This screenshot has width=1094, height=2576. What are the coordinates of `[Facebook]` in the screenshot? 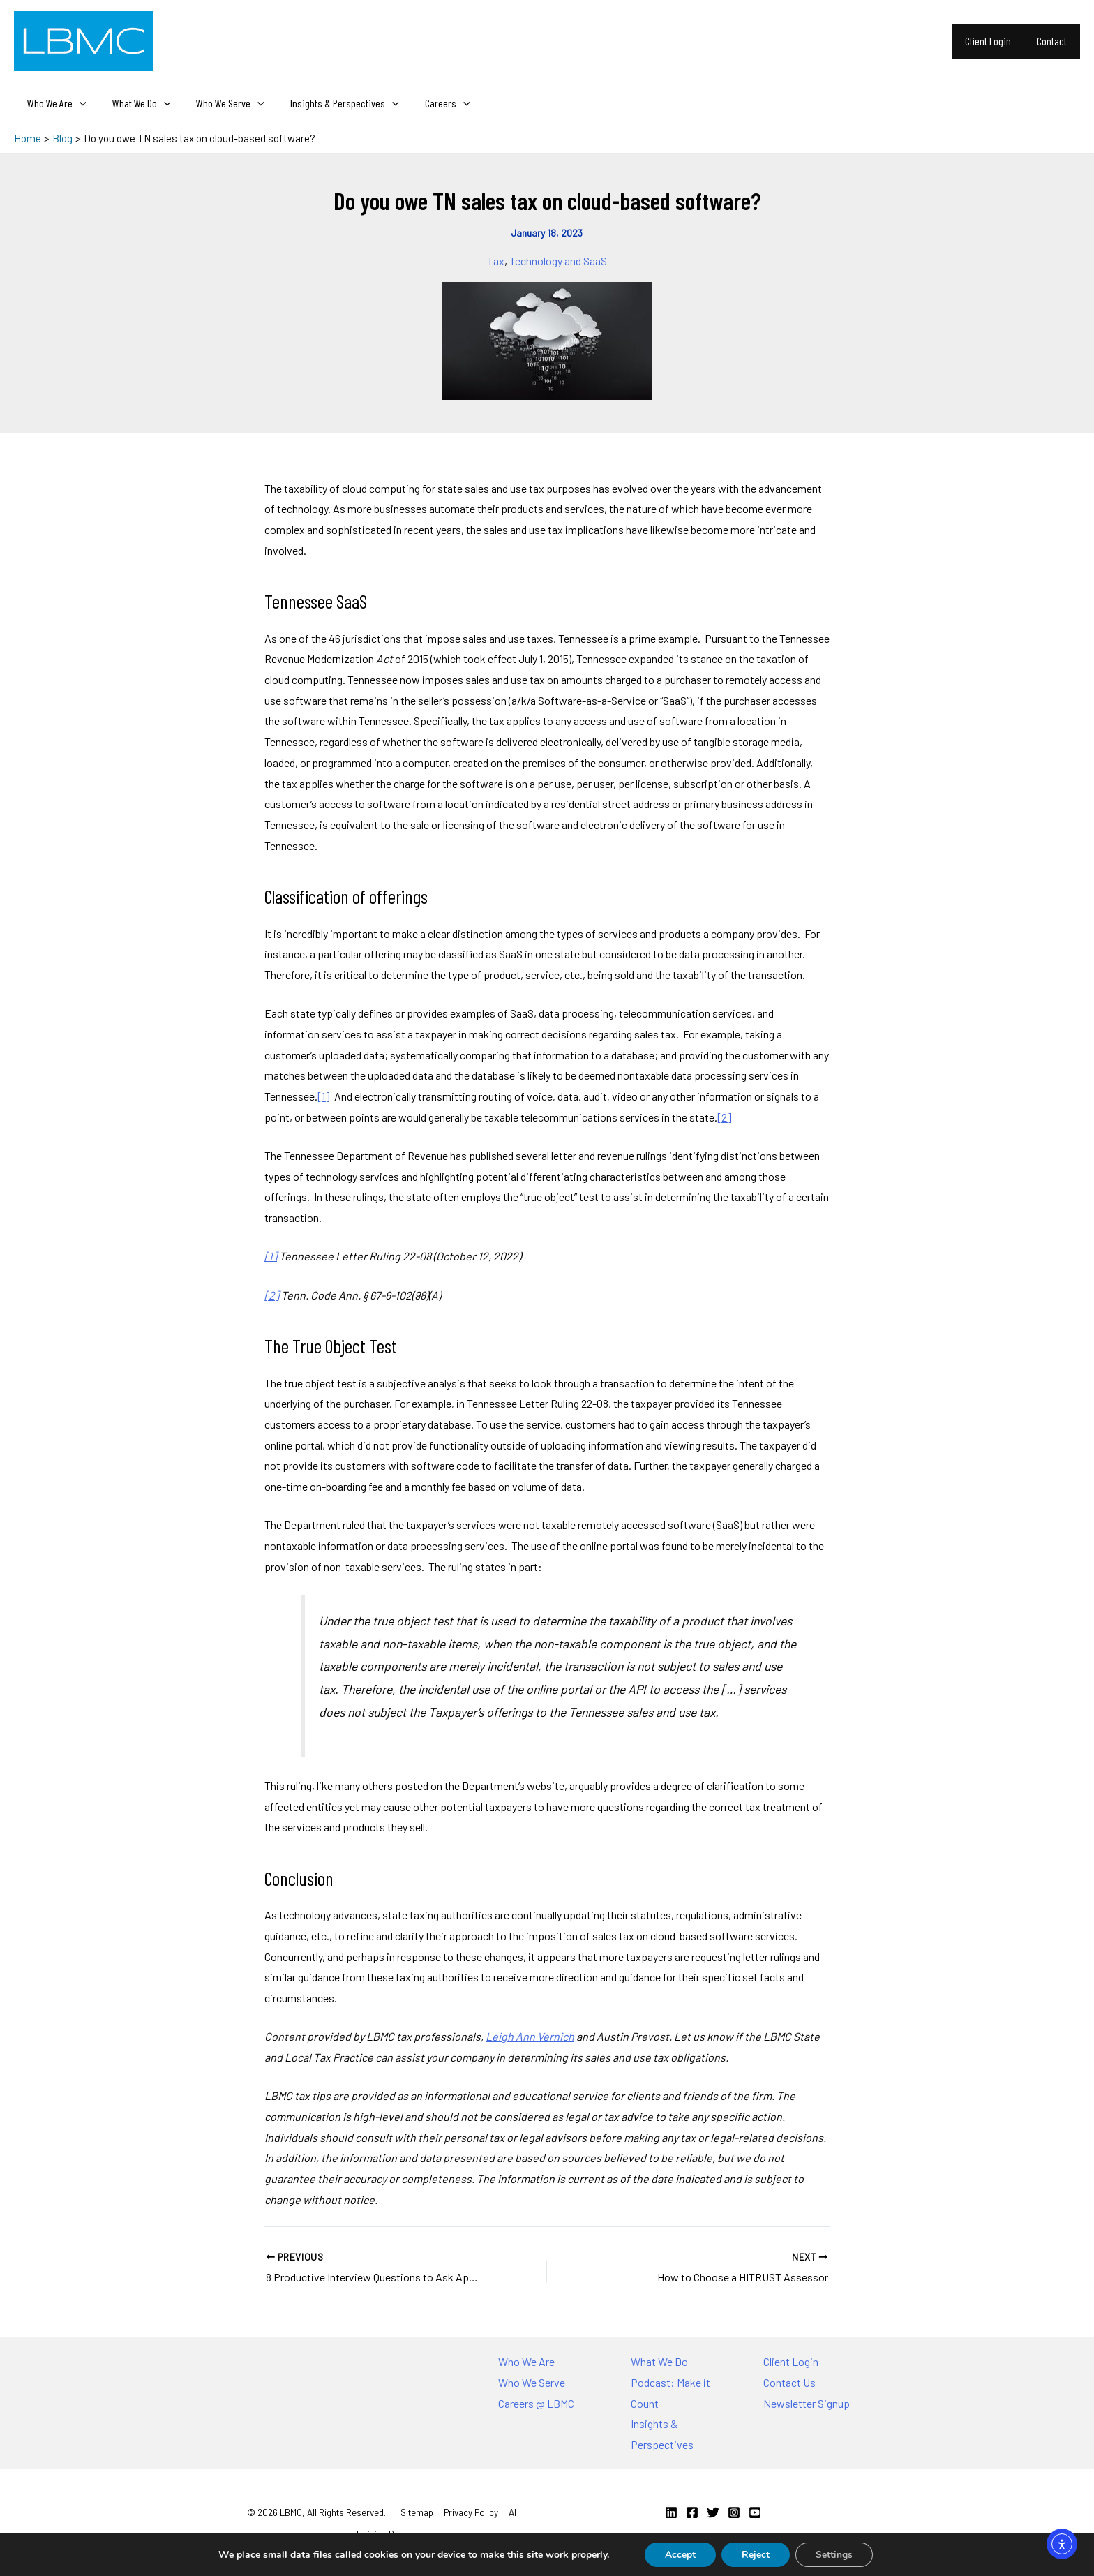 It's located at (692, 2512).